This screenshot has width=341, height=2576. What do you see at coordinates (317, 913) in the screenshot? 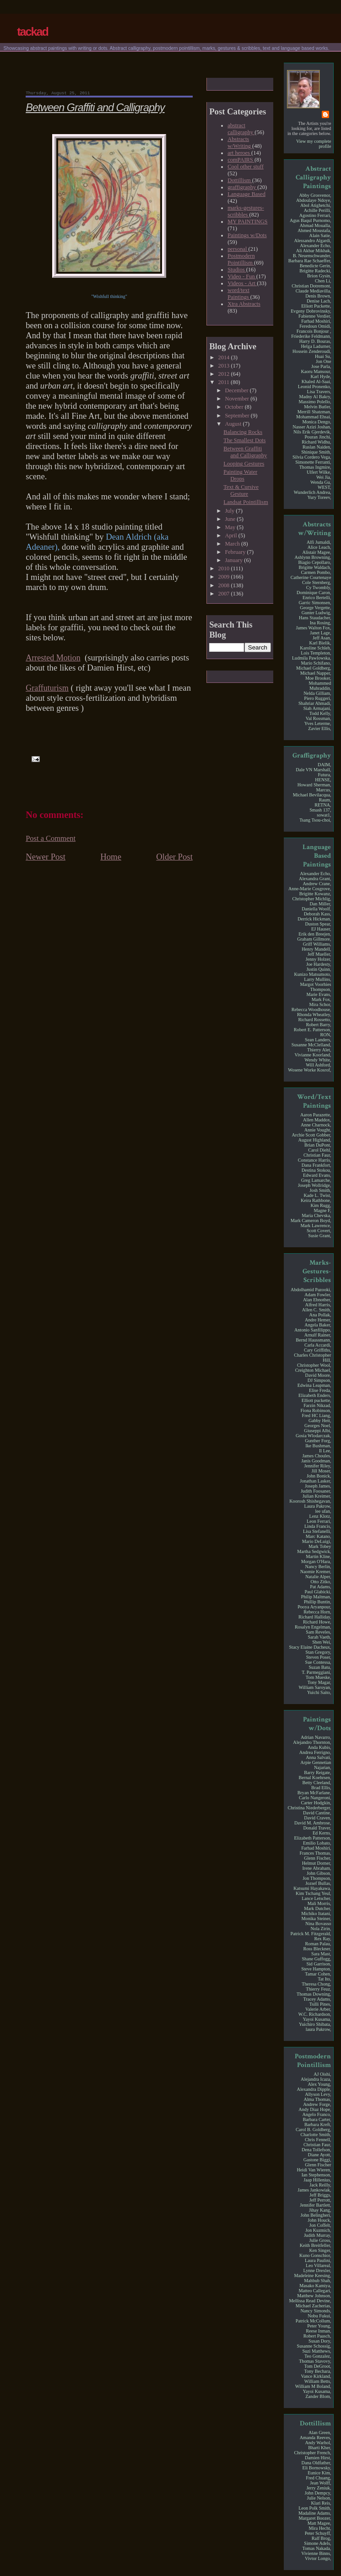
I see `Deborah Kass,` at bounding box center [317, 913].